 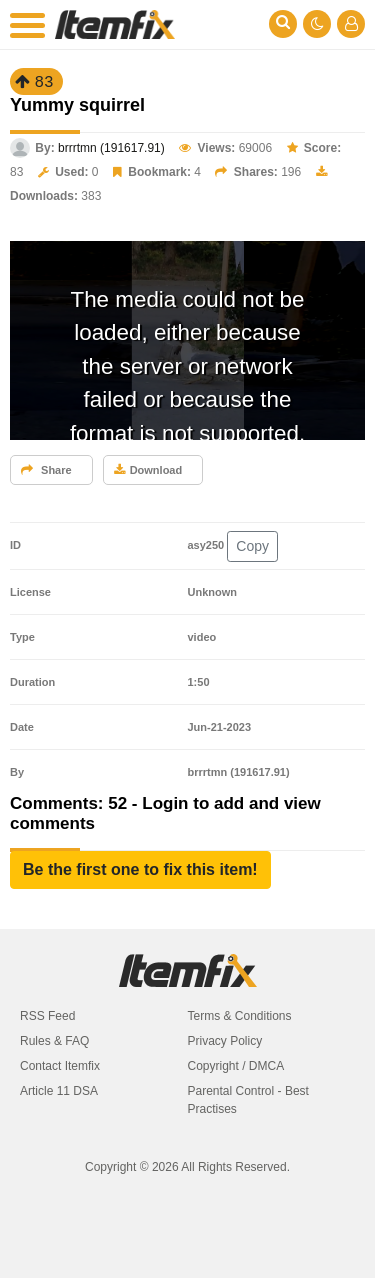 I want to click on Terms & Conditions, so click(x=240, y=1016).